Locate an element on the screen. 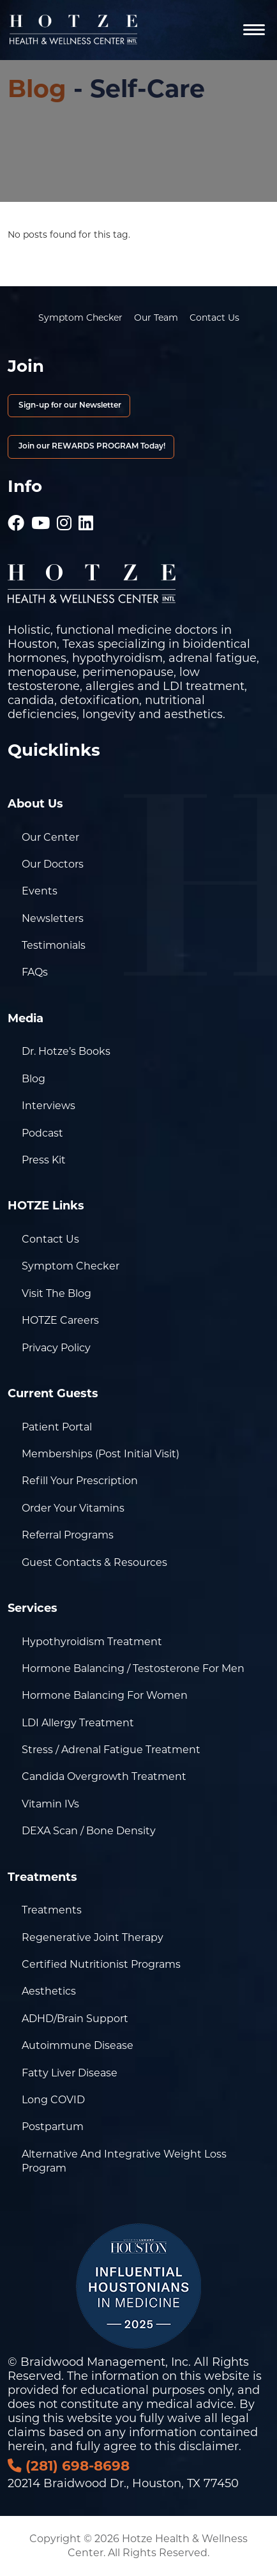 Image resolution: width=277 pixels, height=2576 pixels. Podcast is located at coordinates (42, 1133).